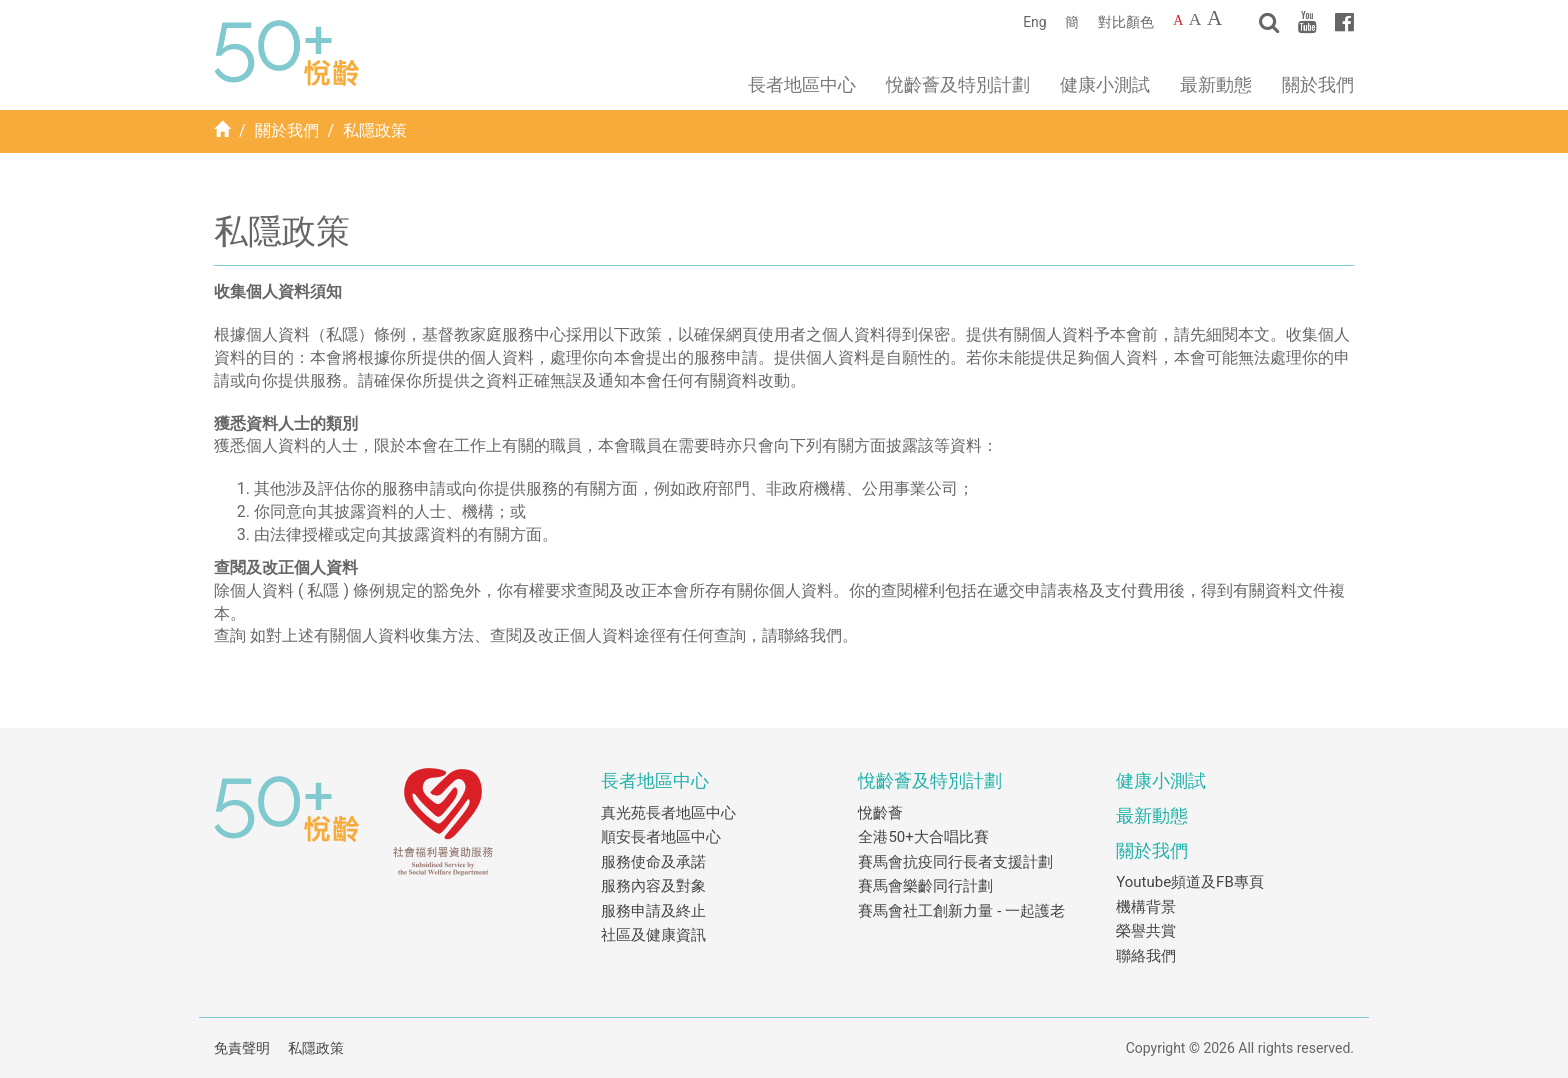 Image resolution: width=1568 pixels, height=1078 pixels. What do you see at coordinates (880, 813) in the screenshot?
I see `悅齡薈` at bounding box center [880, 813].